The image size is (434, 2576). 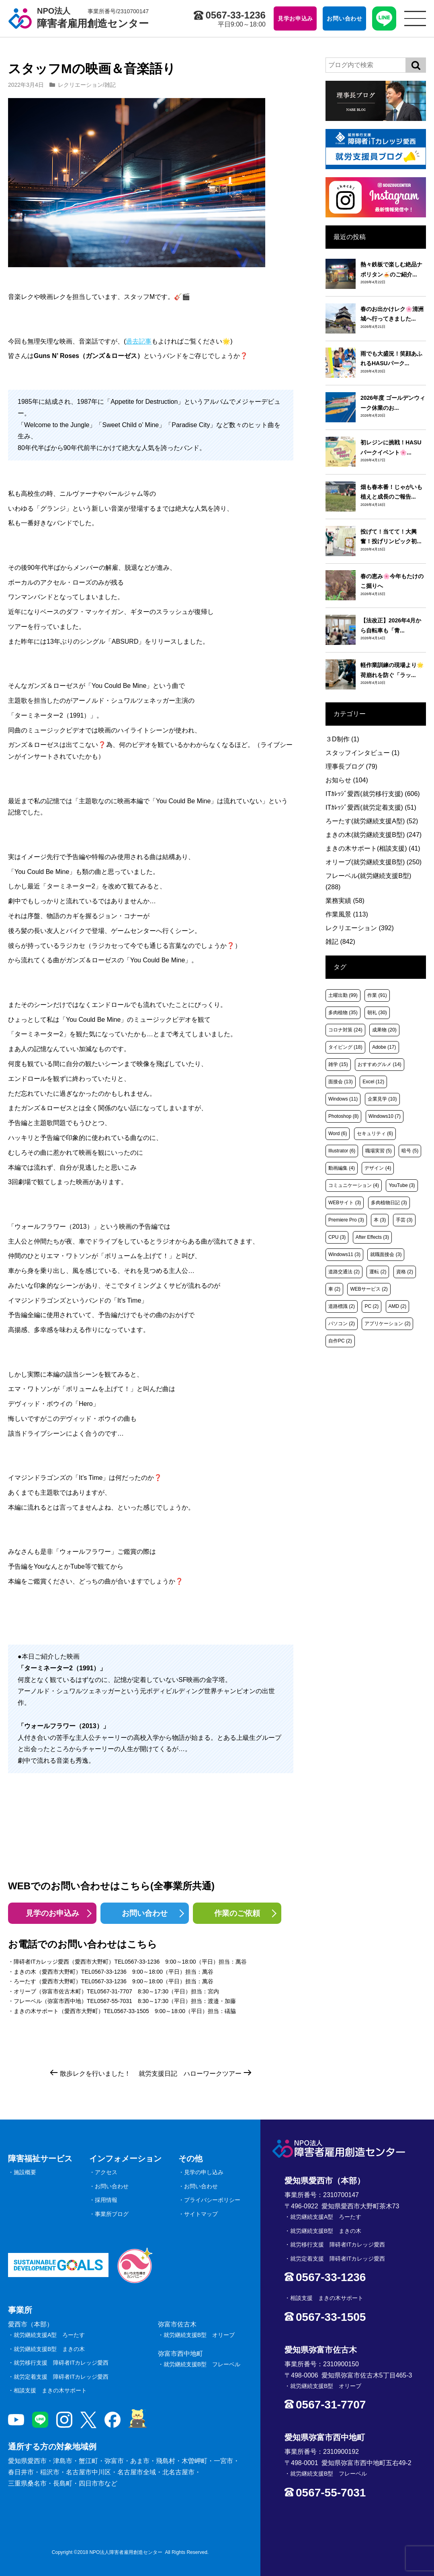 I want to click on 車 [車 (2個の項目)], so click(x=334, y=1289).